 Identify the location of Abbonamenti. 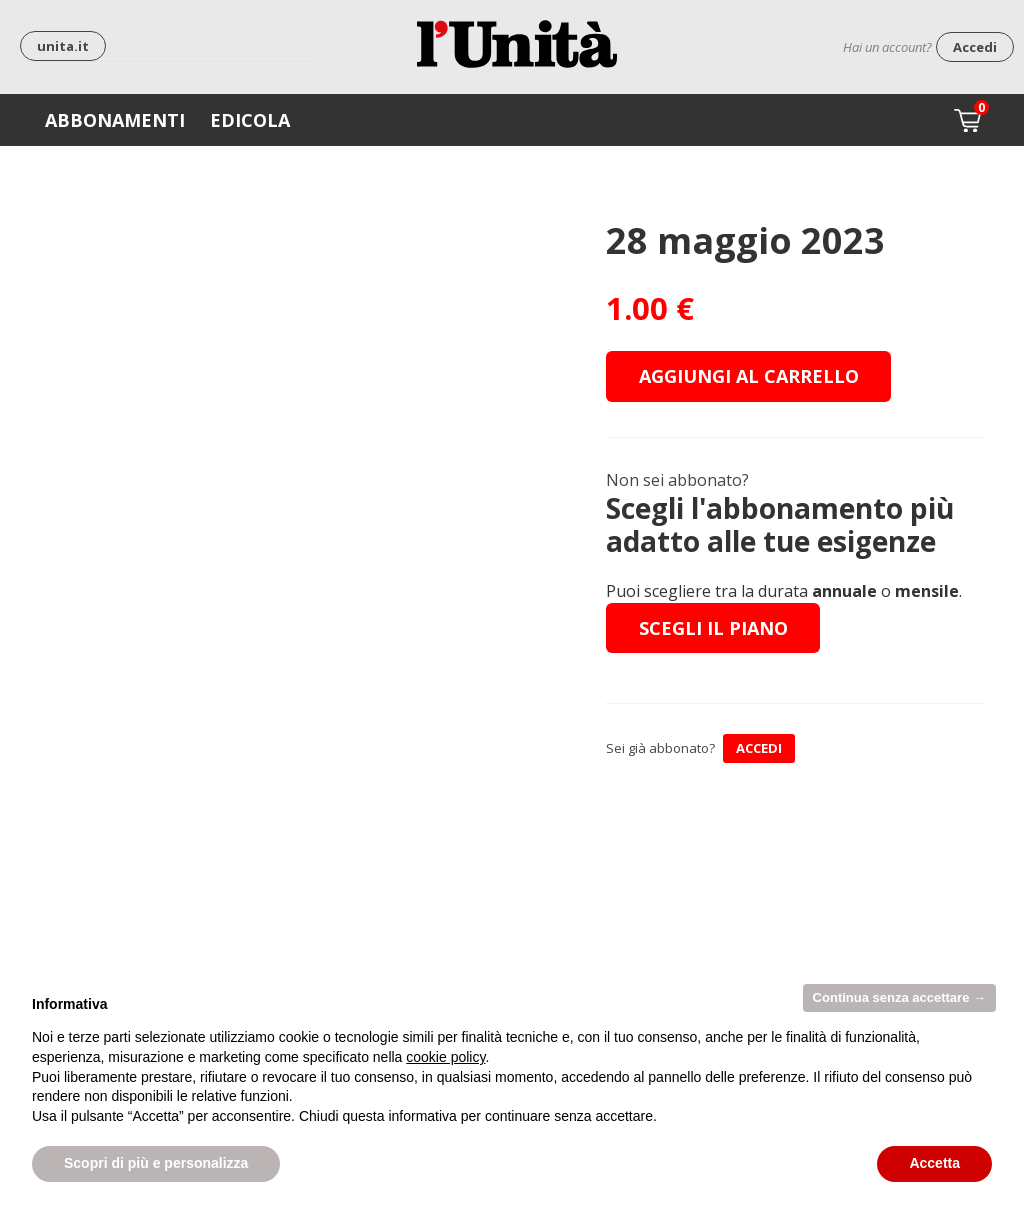
(115, 120).